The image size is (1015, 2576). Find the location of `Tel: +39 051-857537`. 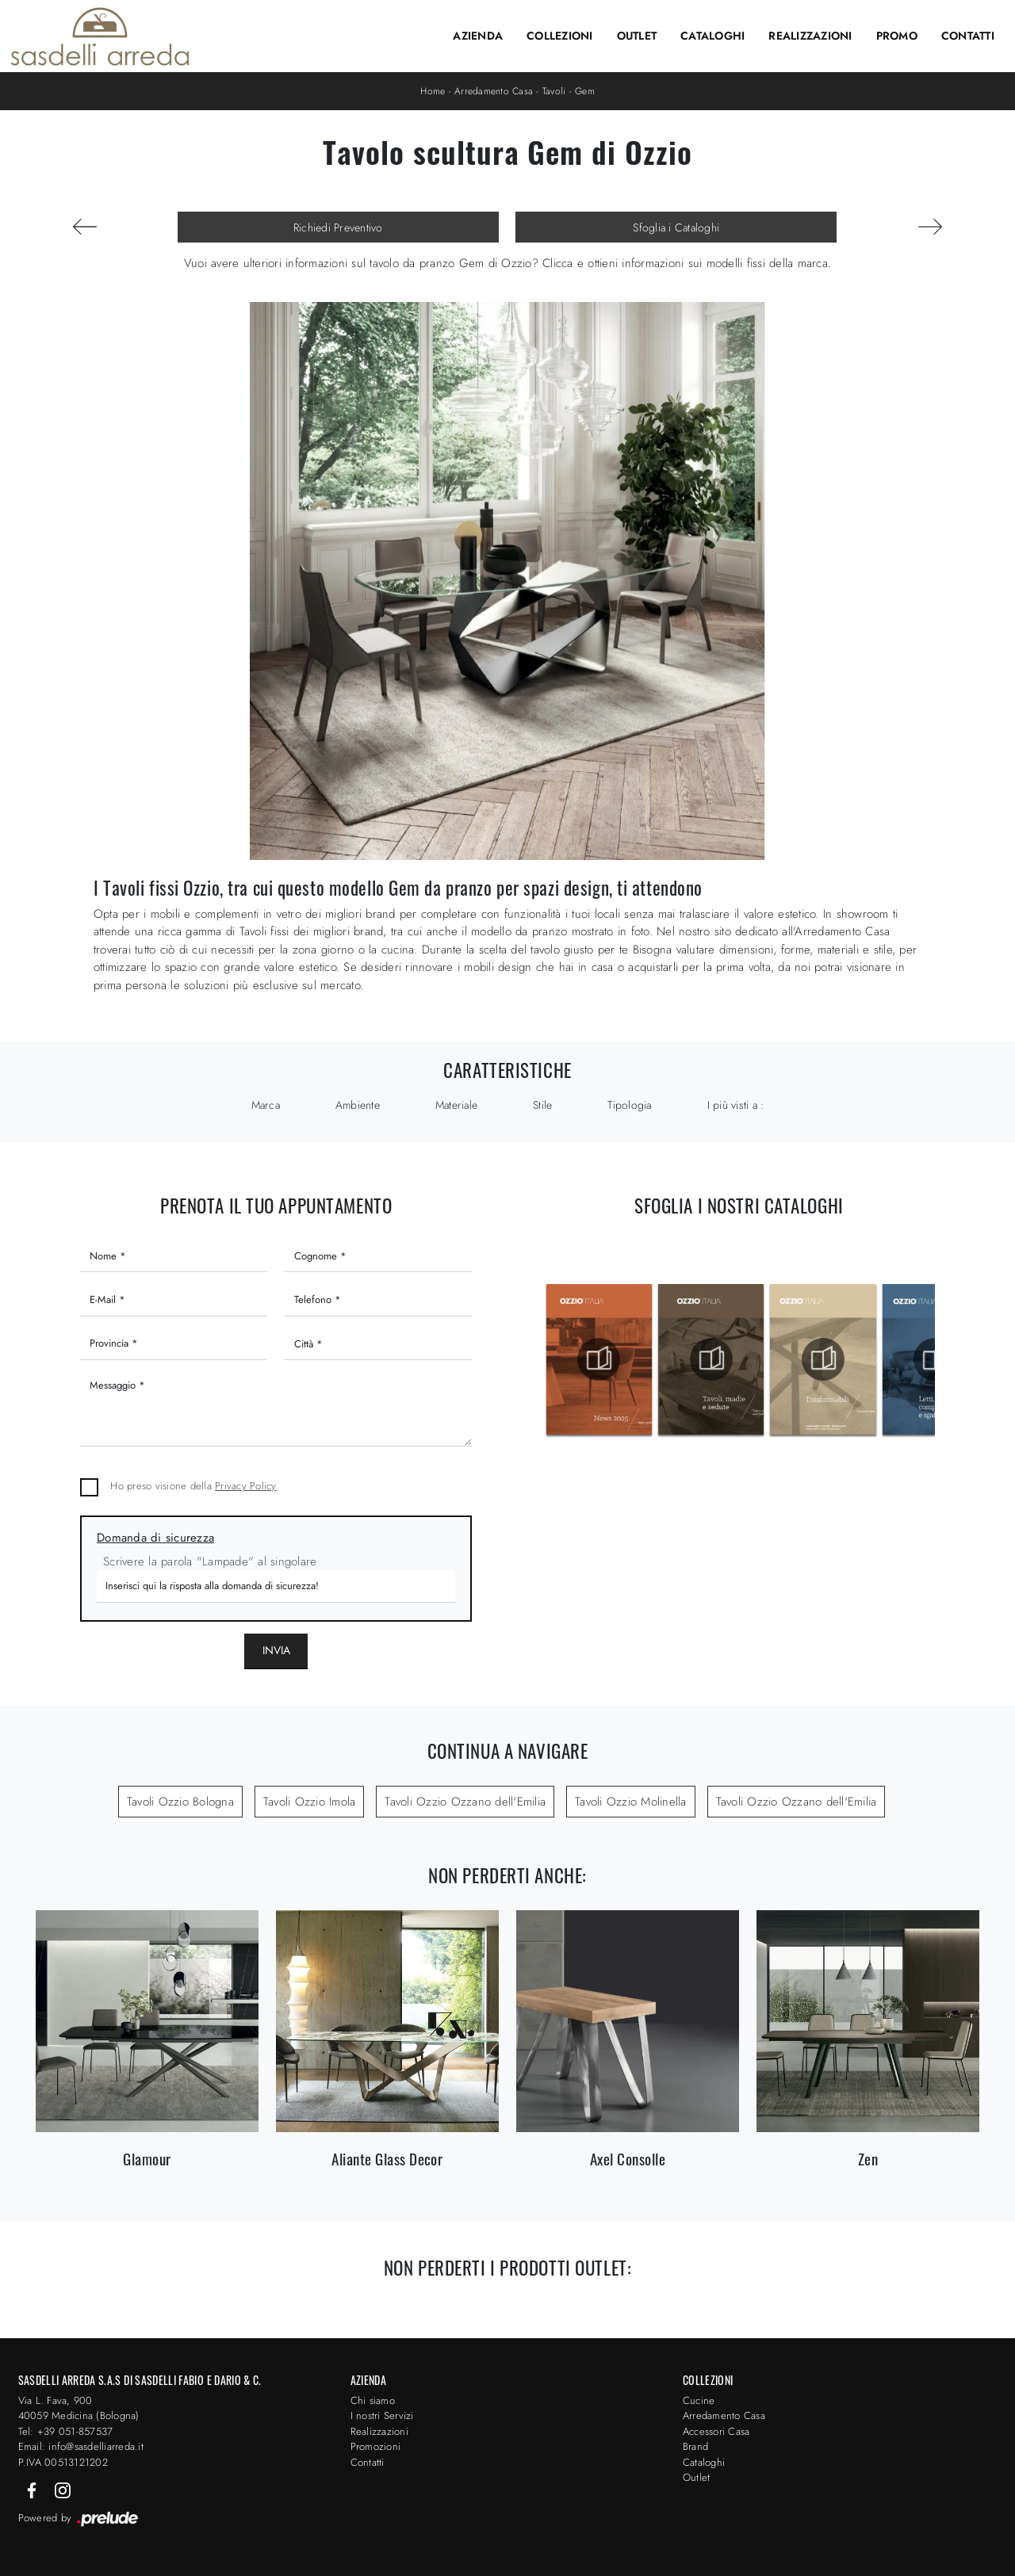

Tel: +39 051-857537 is located at coordinates (65, 2431).